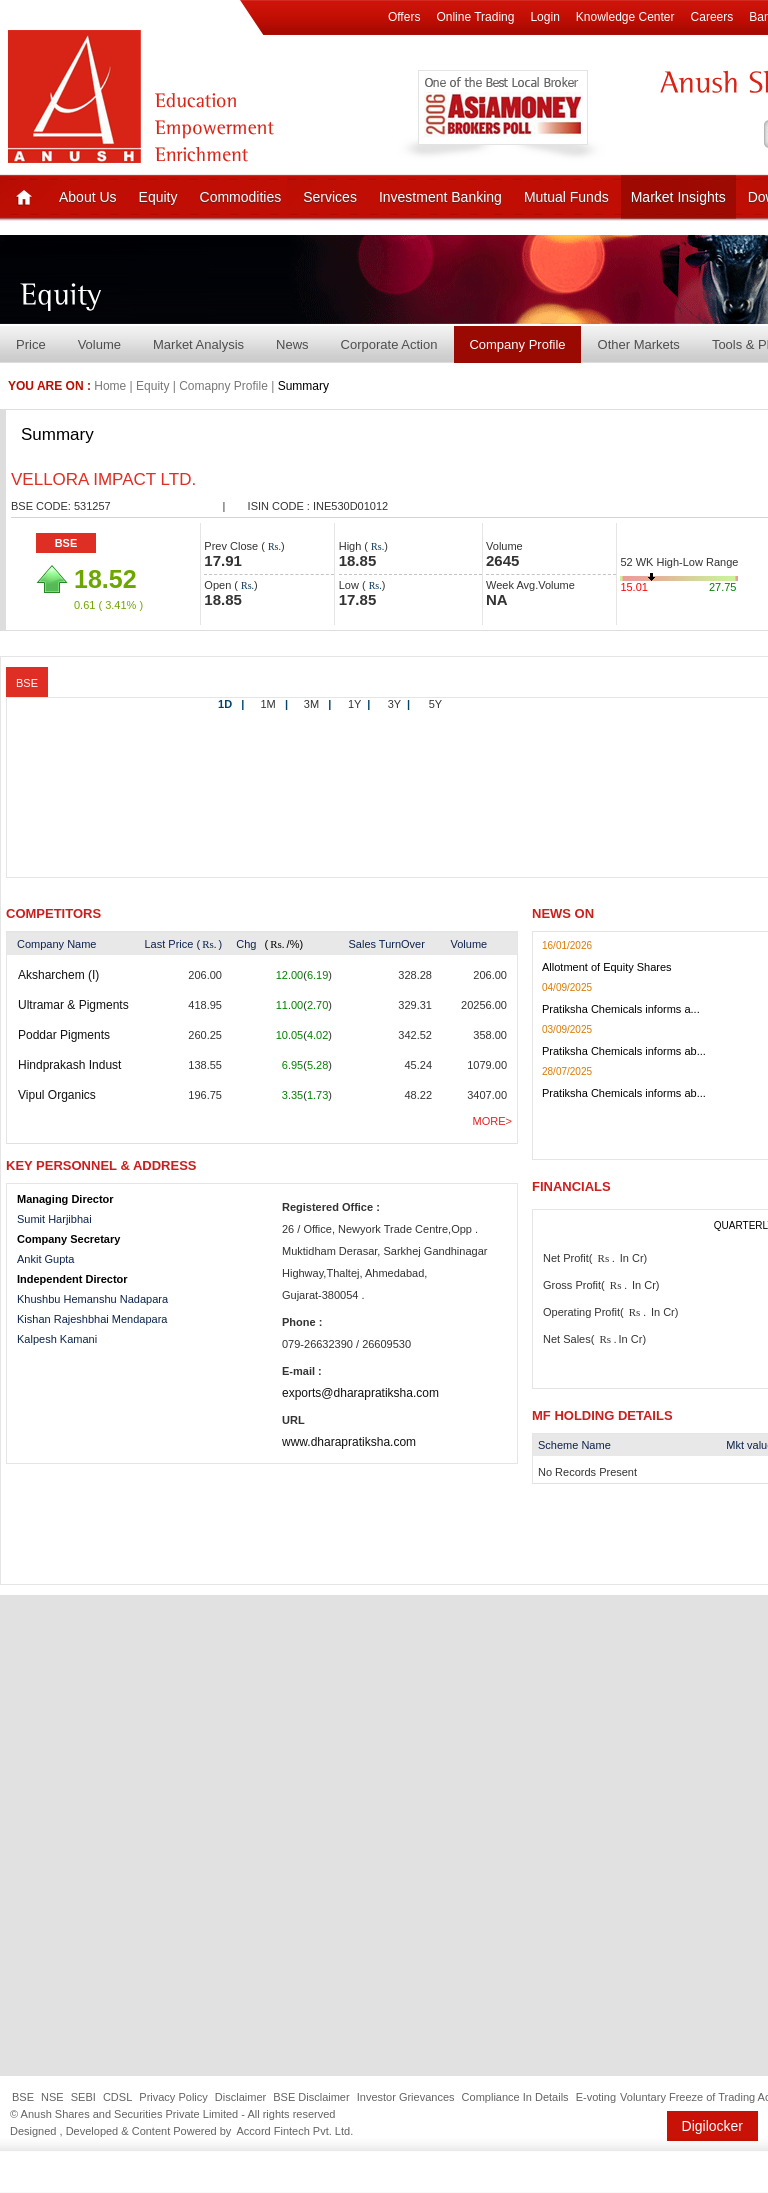 This screenshot has width=768, height=2193. What do you see at coordinates (515, 2097) in the screenshot?
I see `Compliance In Details` at bounding box center [515, 2097].